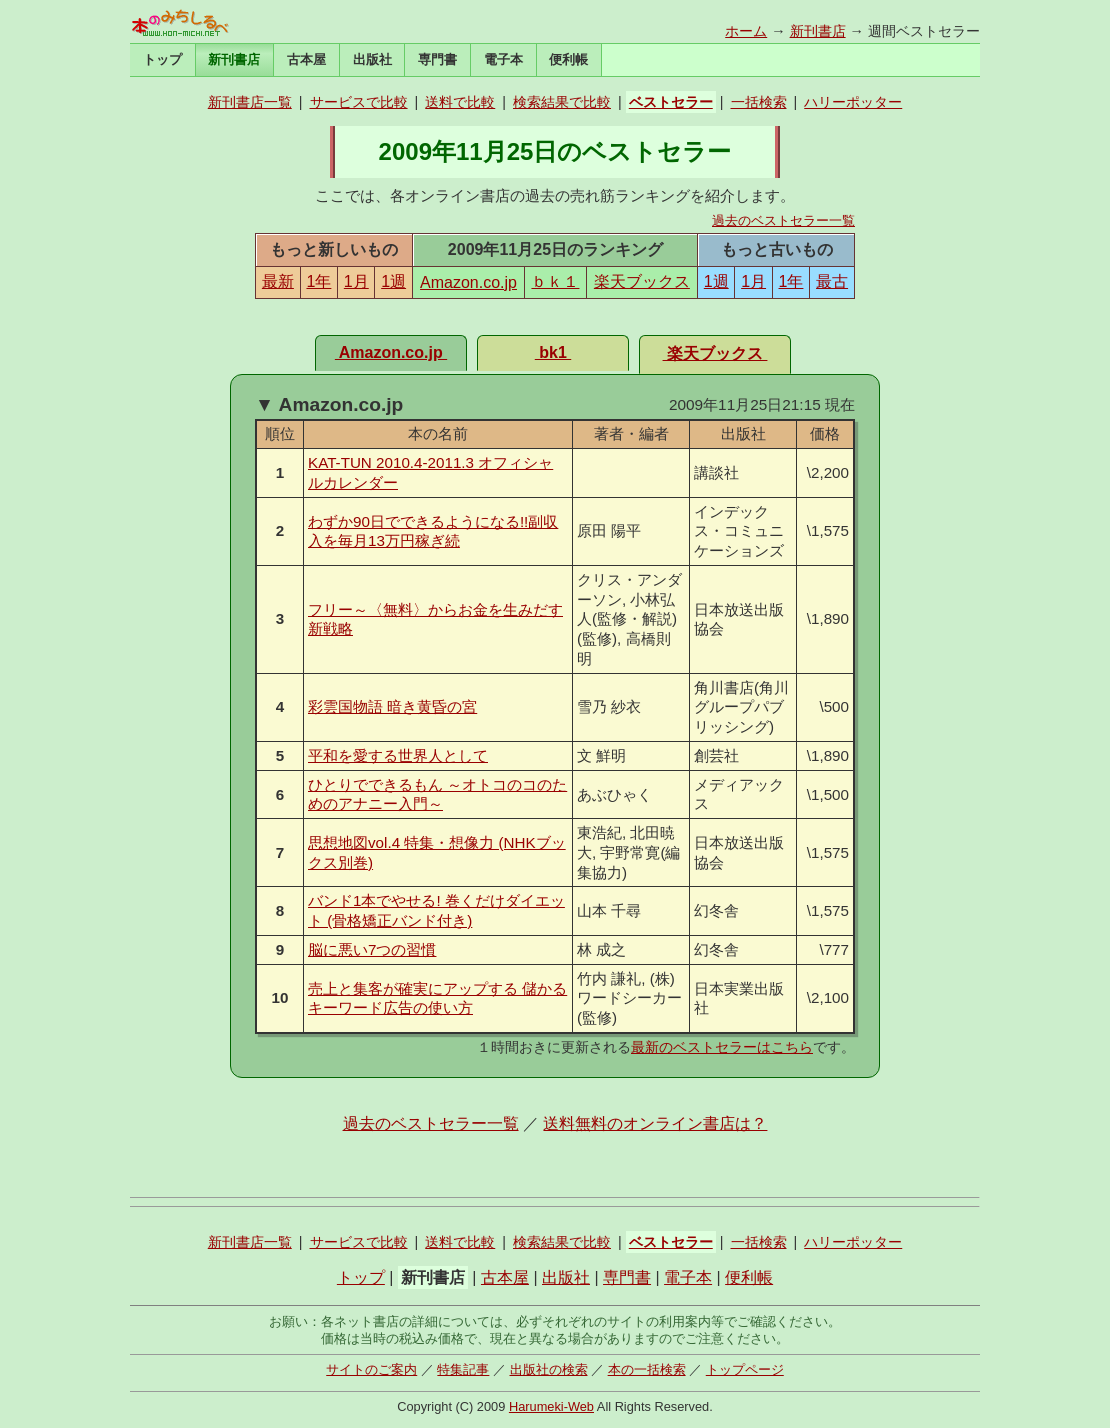 The height and width of the screenshot is (1428, 1110). What do you see at coordinates (372, 59) in the screenshot?
I see `出版社` at bounding box center [372, 59].